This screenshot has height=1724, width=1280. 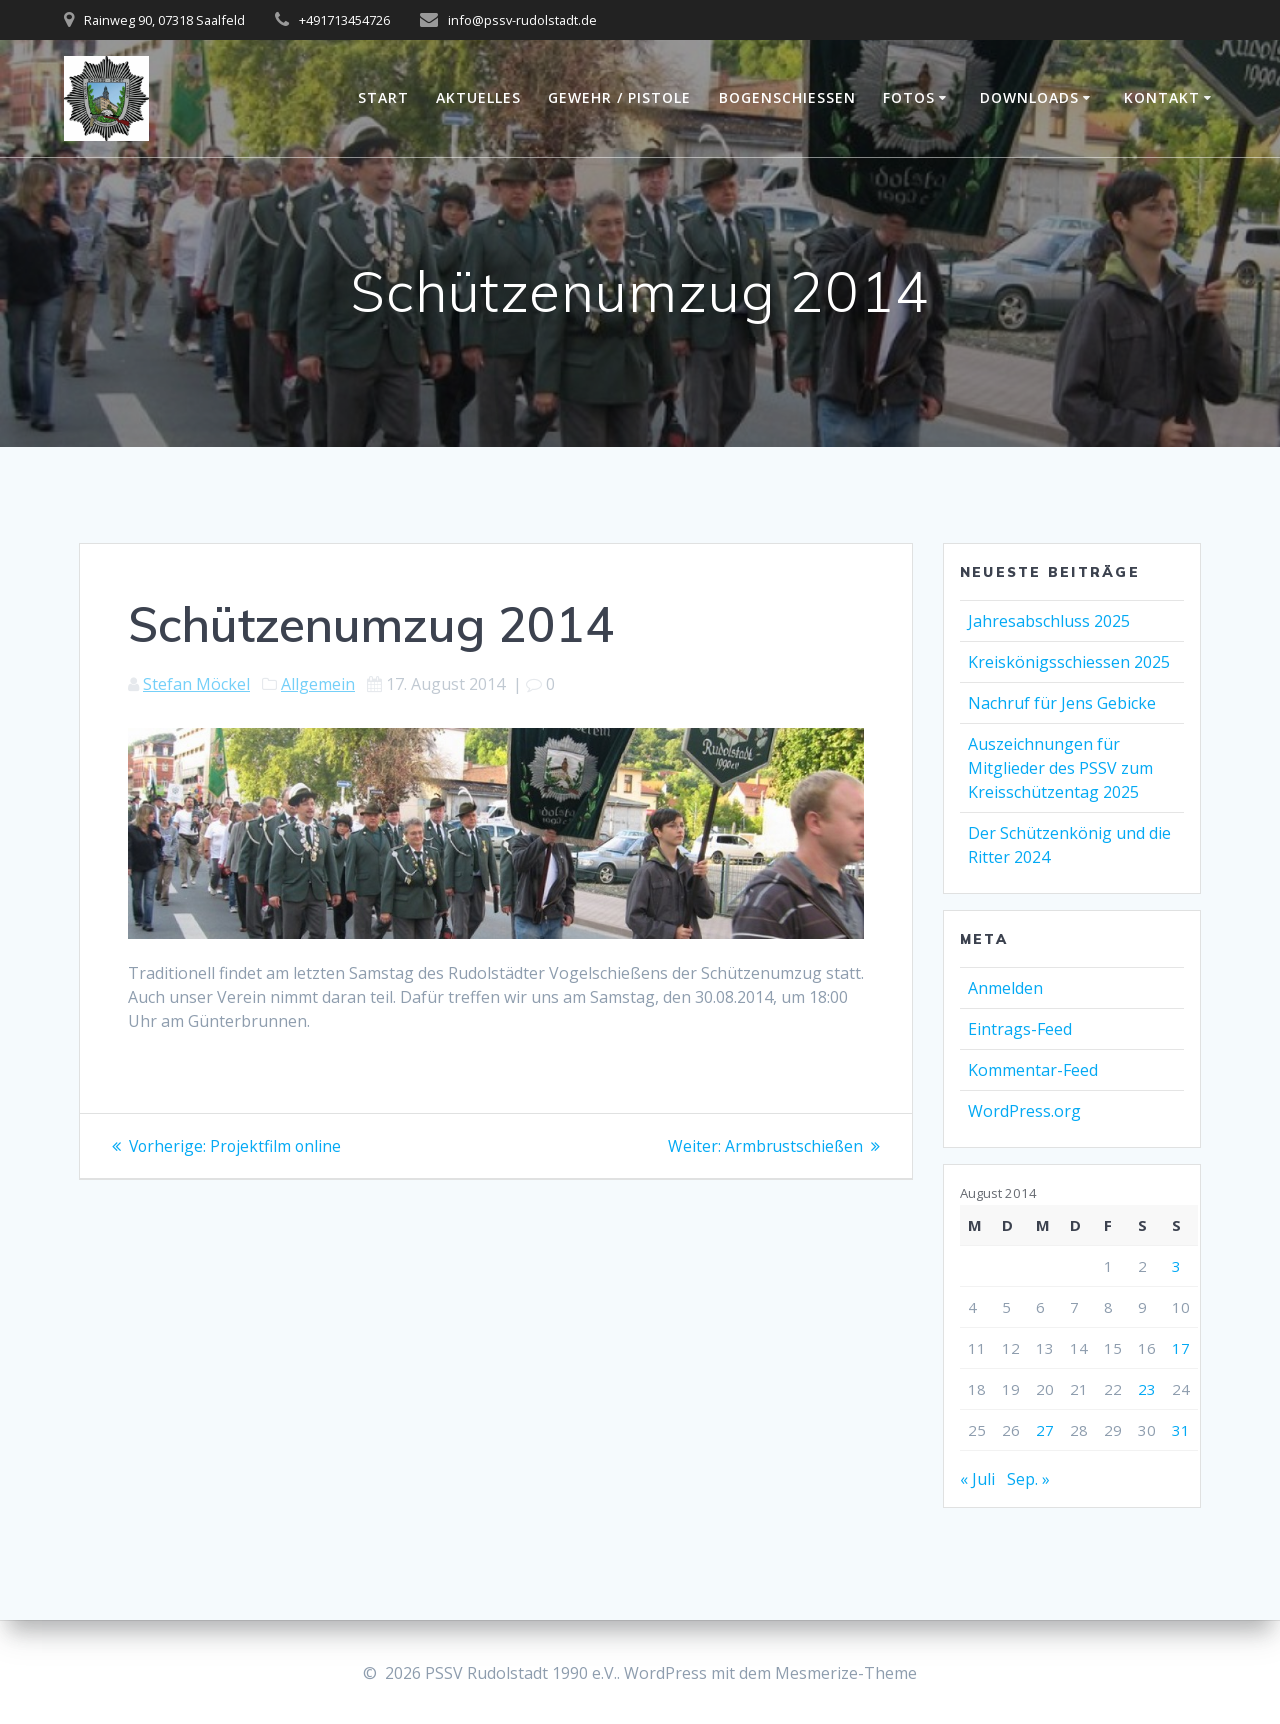 I want to click on Start, so click(x=383, y=97).